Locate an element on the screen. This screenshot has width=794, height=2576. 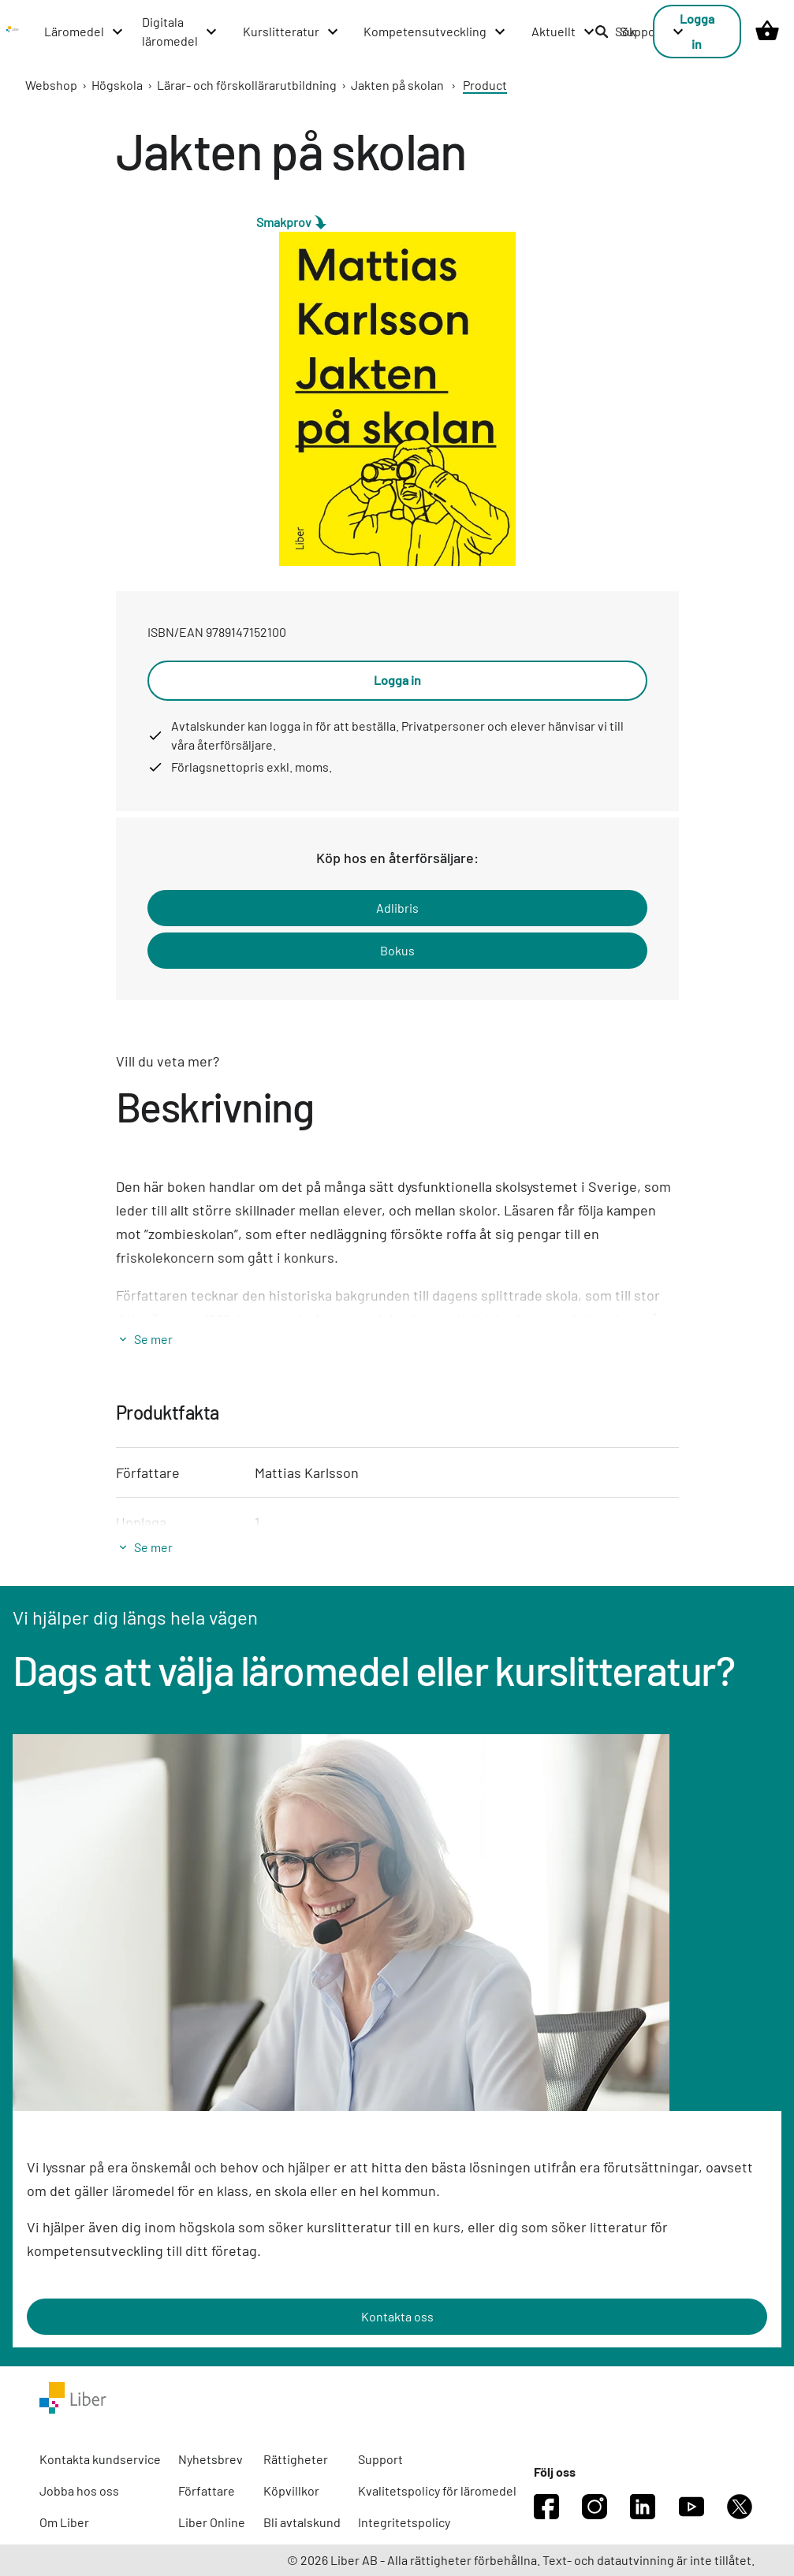
Logga in is located at coordinates (697, 31).